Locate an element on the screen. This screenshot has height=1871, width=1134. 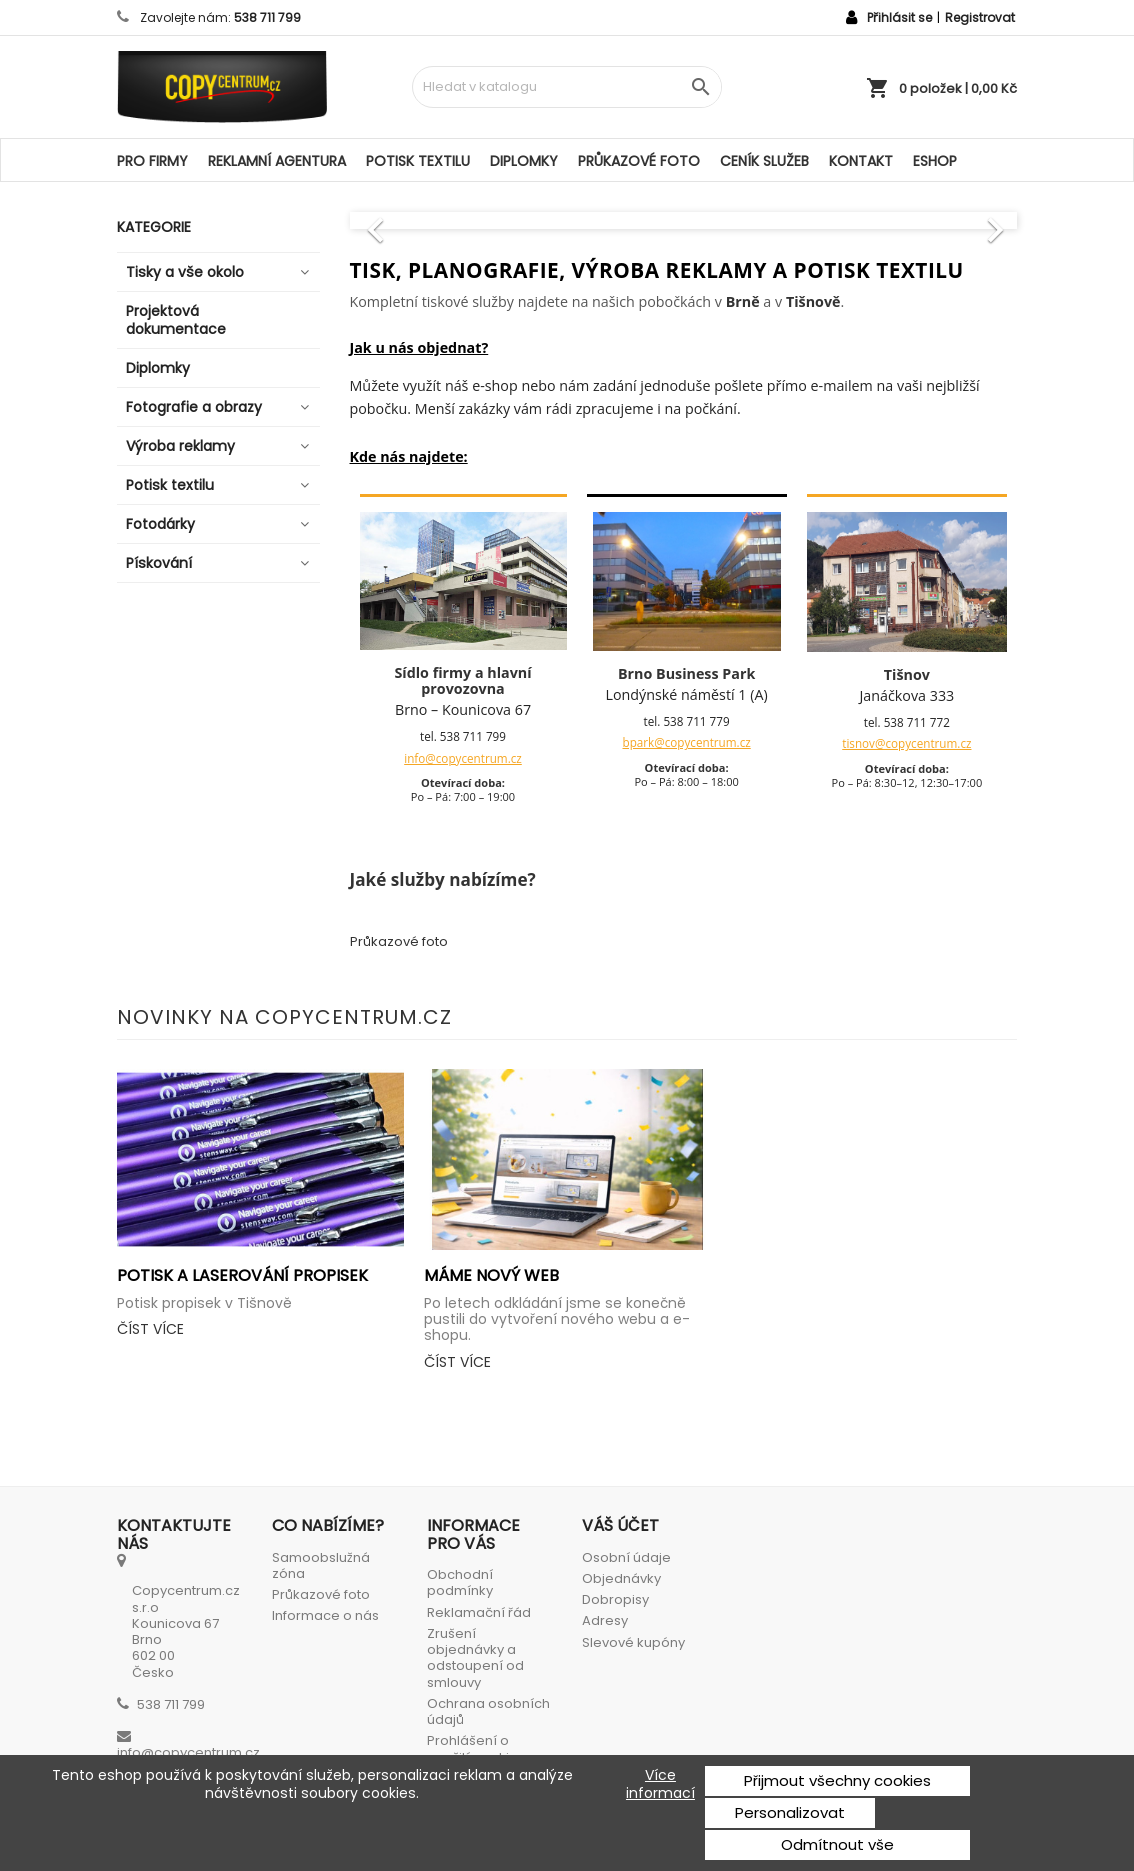
Fotodárky is located at coordinates (160, 524).